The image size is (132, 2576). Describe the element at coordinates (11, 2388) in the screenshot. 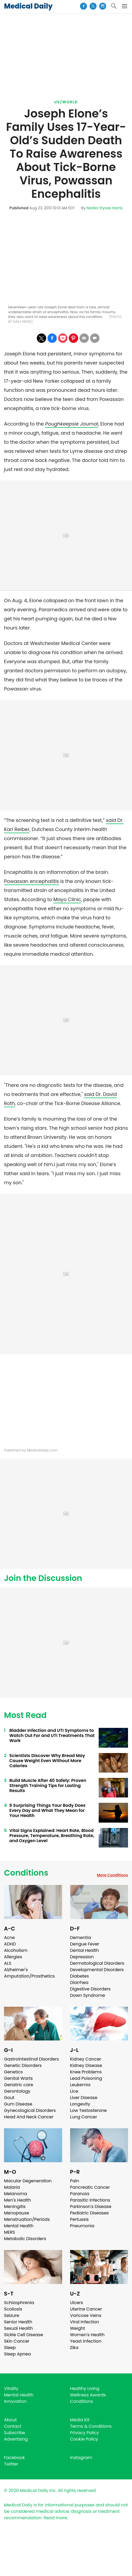

I see `Vitality` at that location.